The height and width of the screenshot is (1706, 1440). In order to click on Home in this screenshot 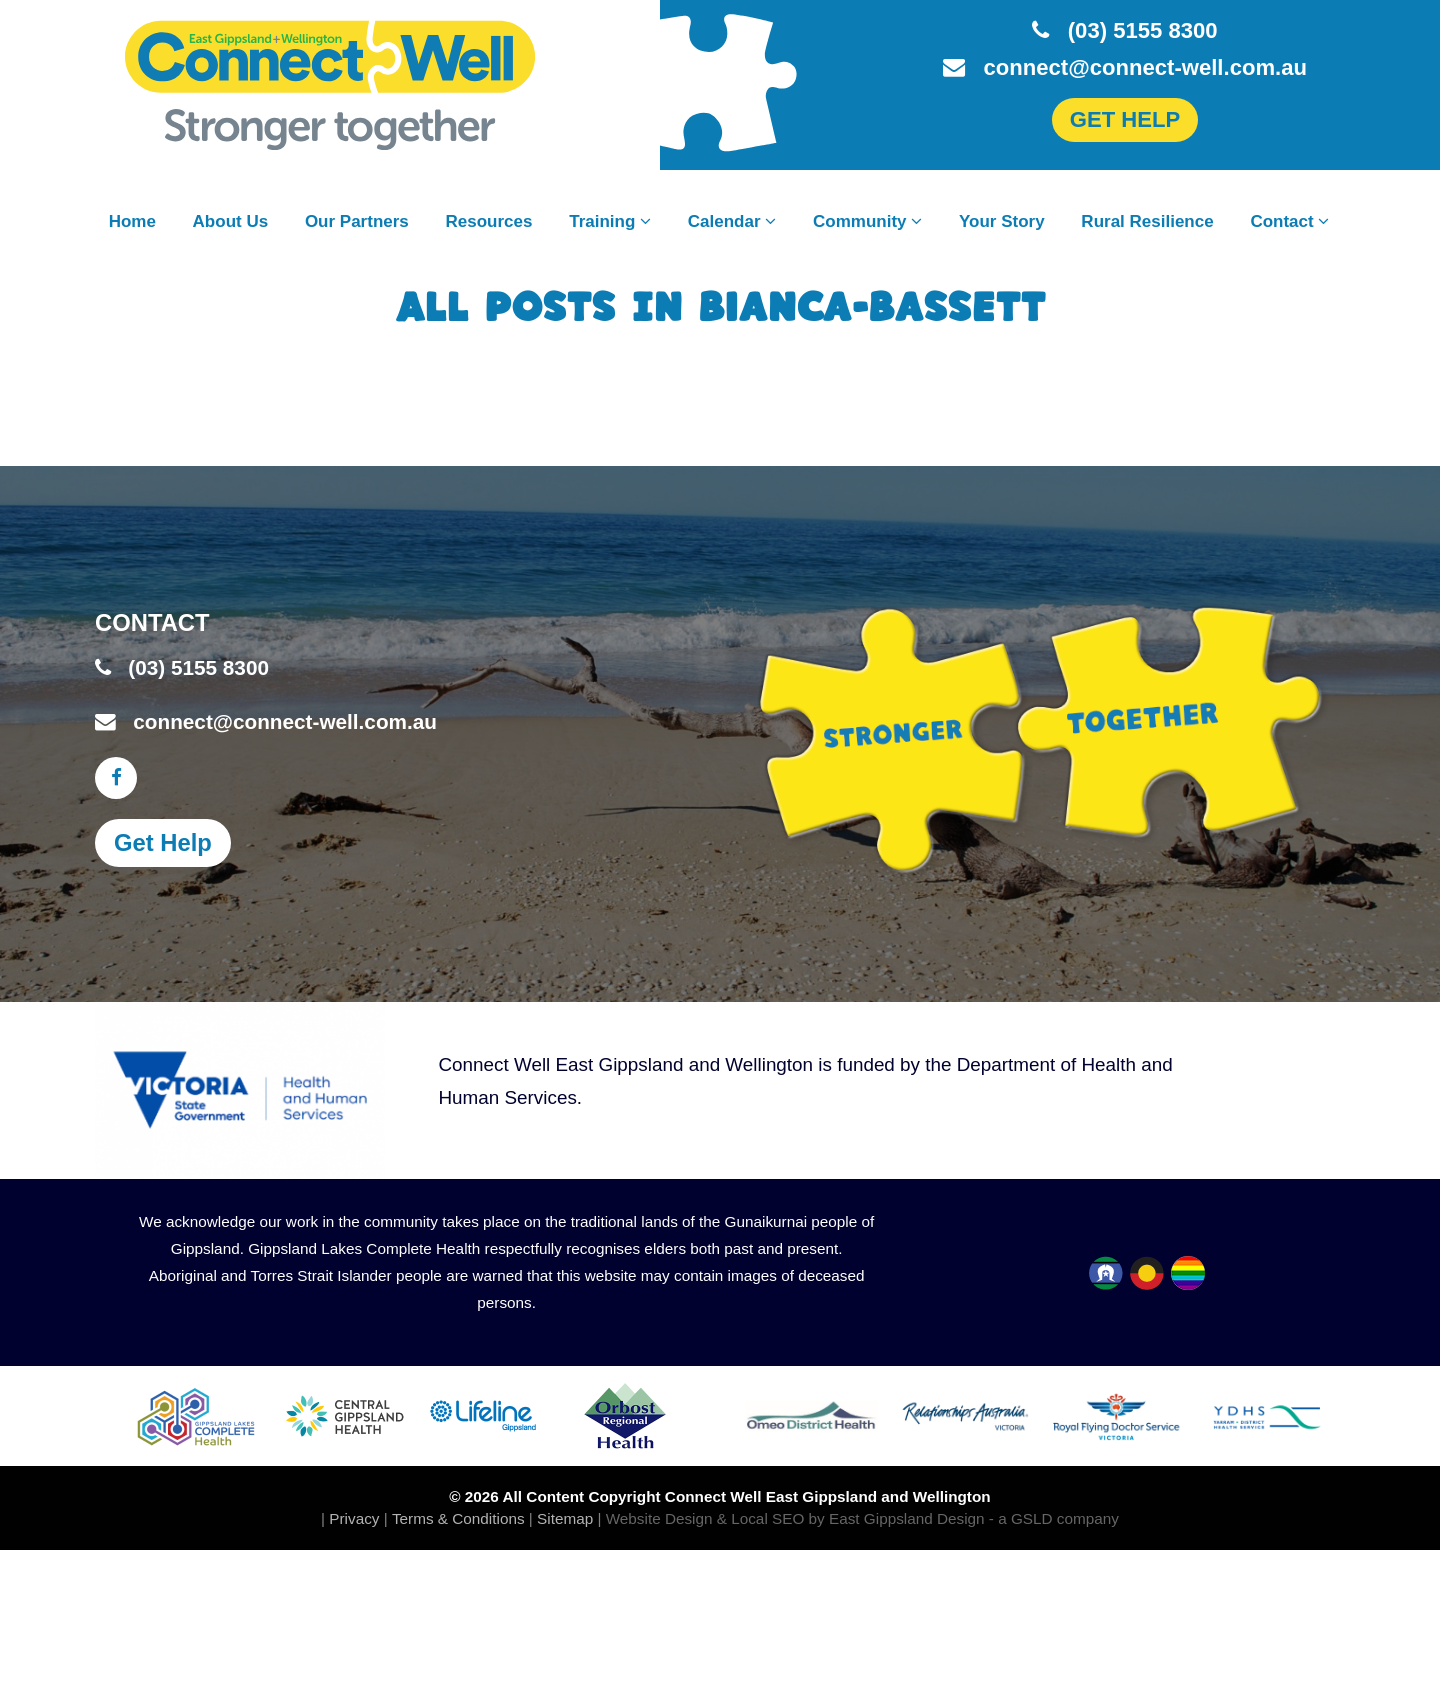, I will do `click(132, 221)`.